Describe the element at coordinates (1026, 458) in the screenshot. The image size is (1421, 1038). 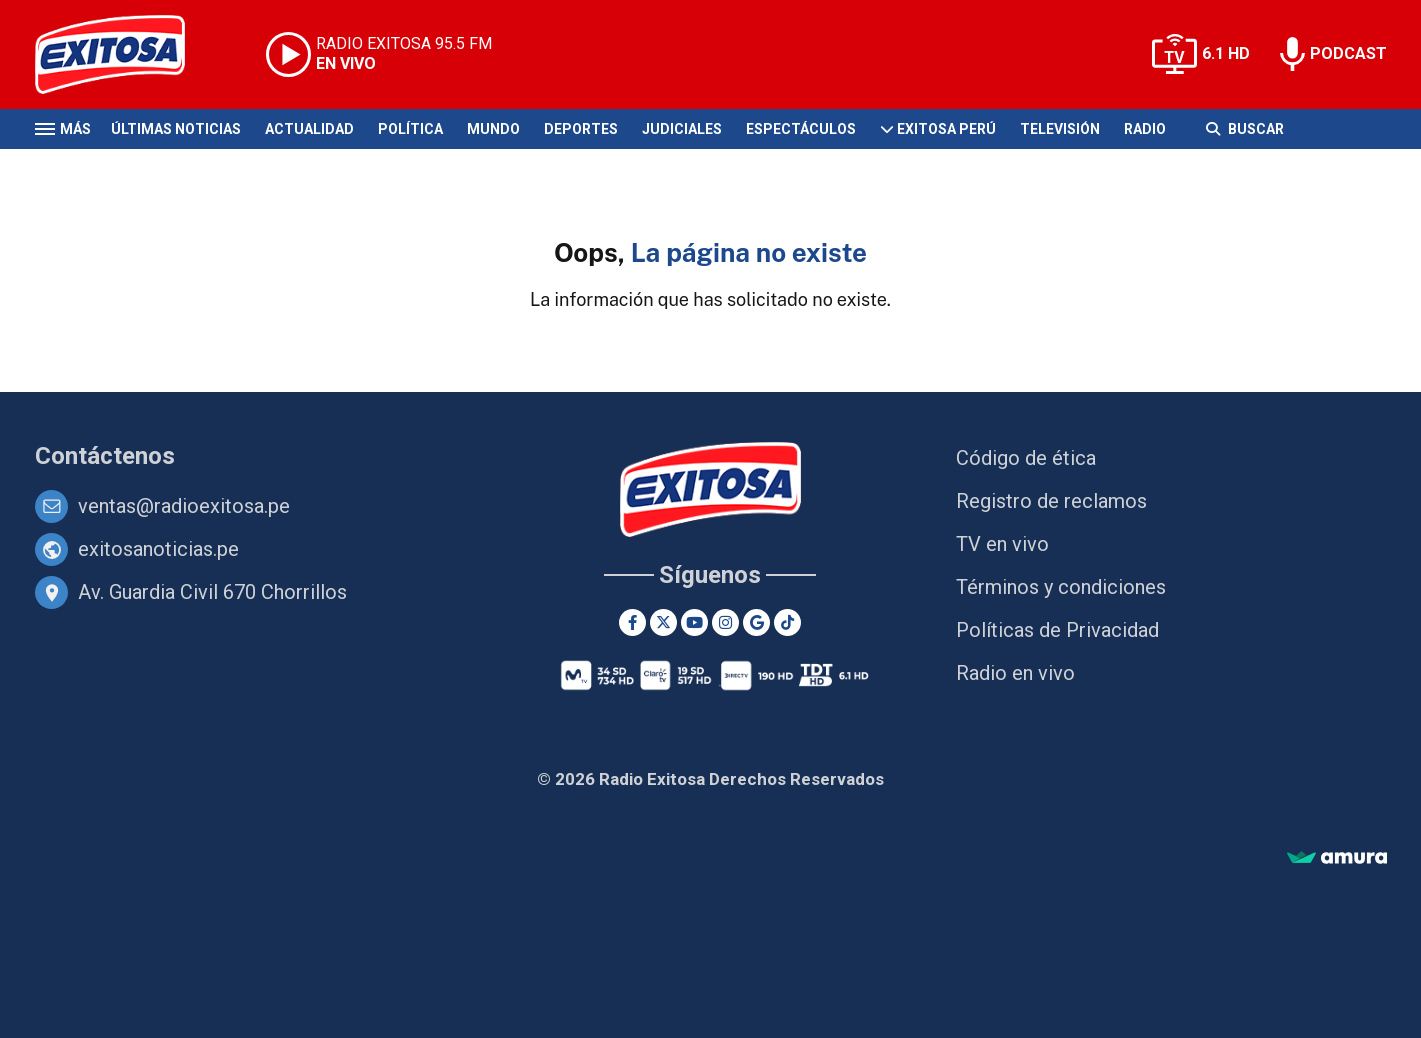
I see `Código de ética` at that location.